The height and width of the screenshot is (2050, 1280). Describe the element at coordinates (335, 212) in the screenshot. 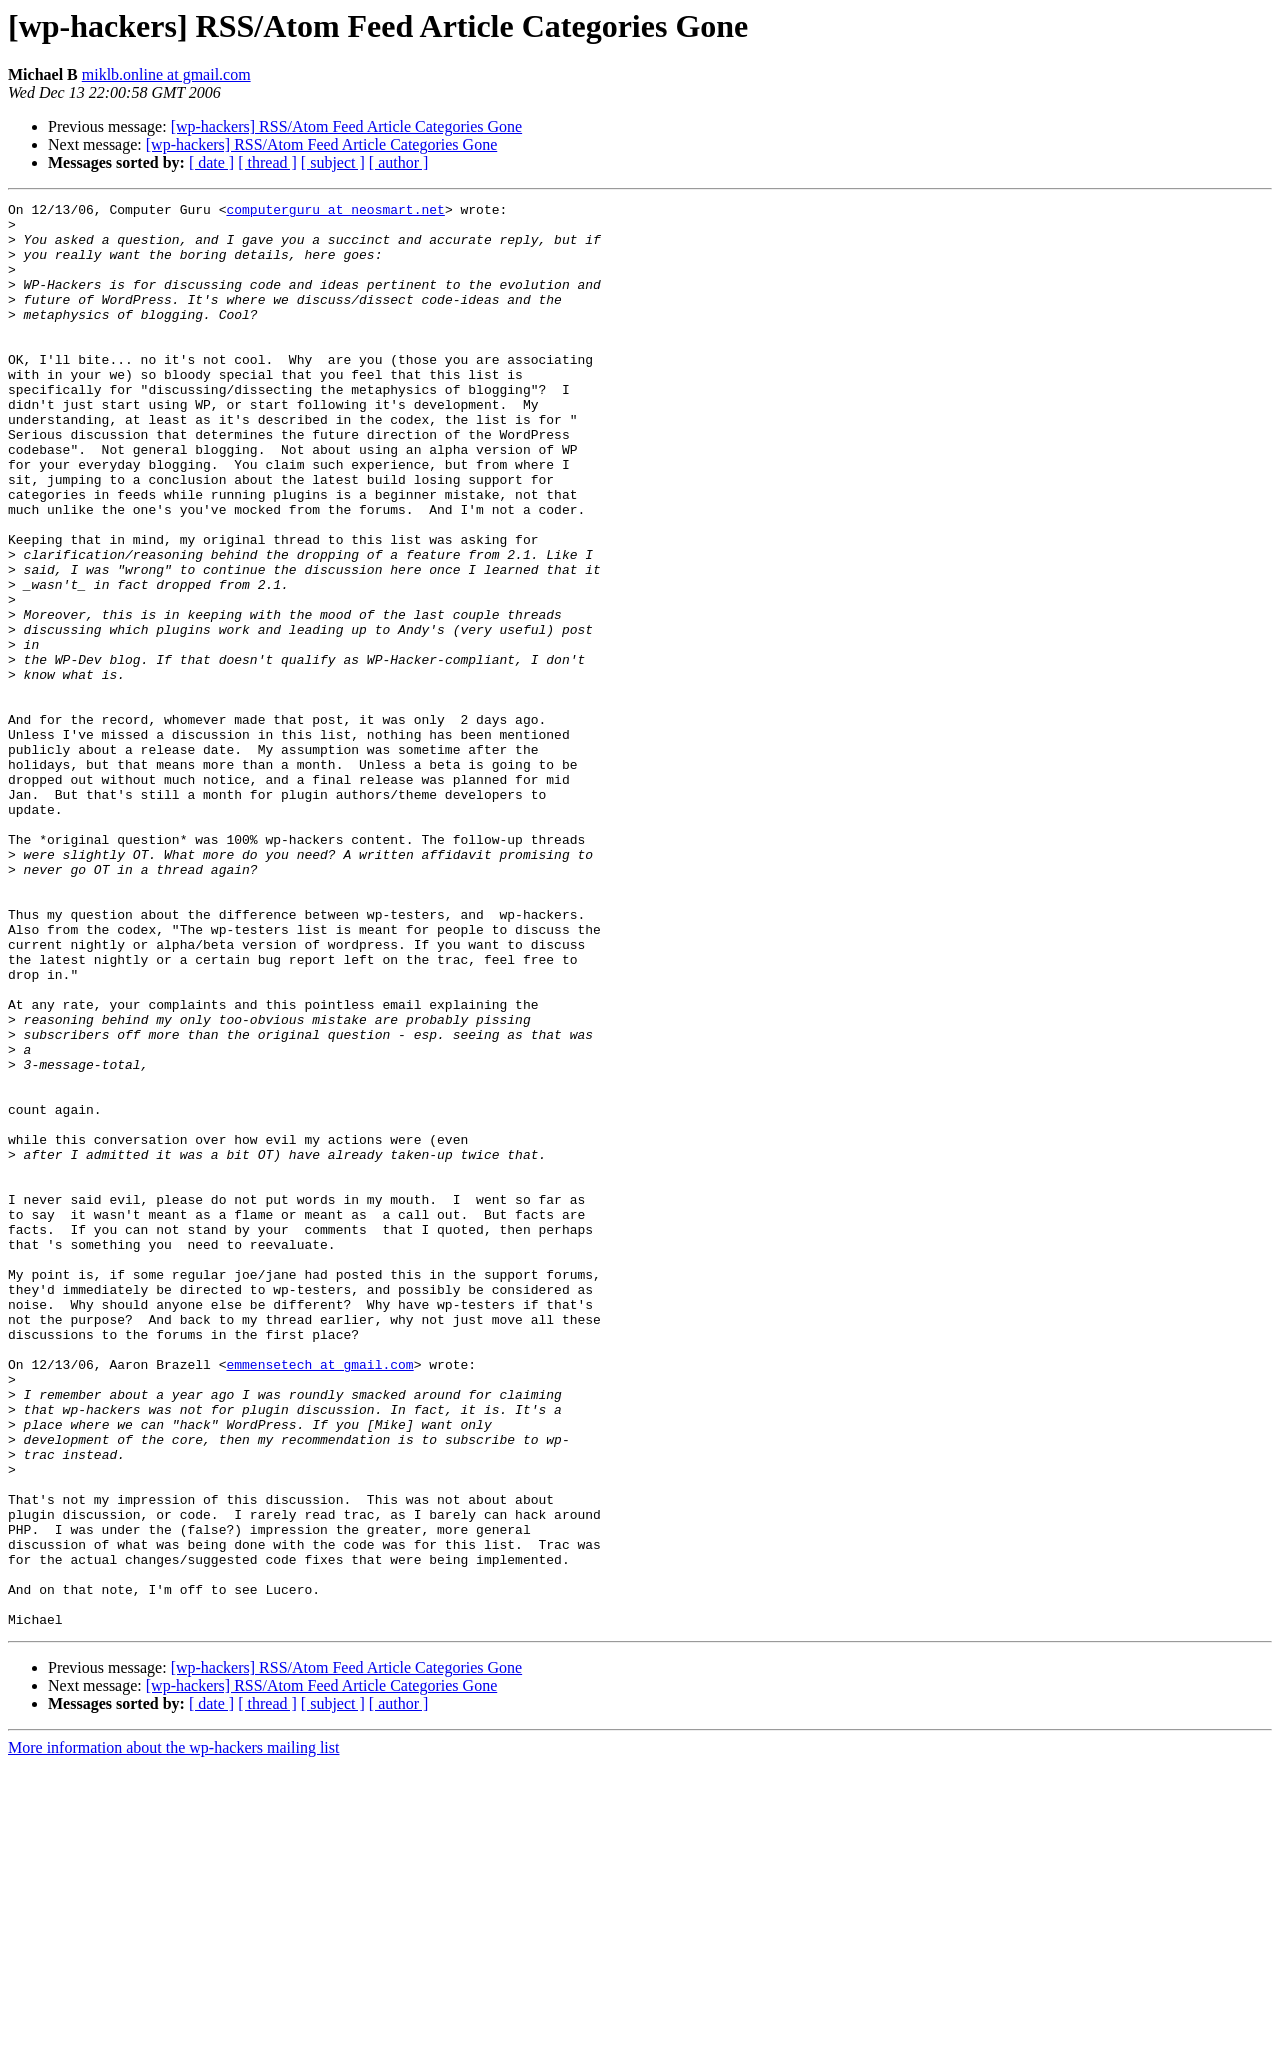

I see `computerguru at neosmart.net` at that location.